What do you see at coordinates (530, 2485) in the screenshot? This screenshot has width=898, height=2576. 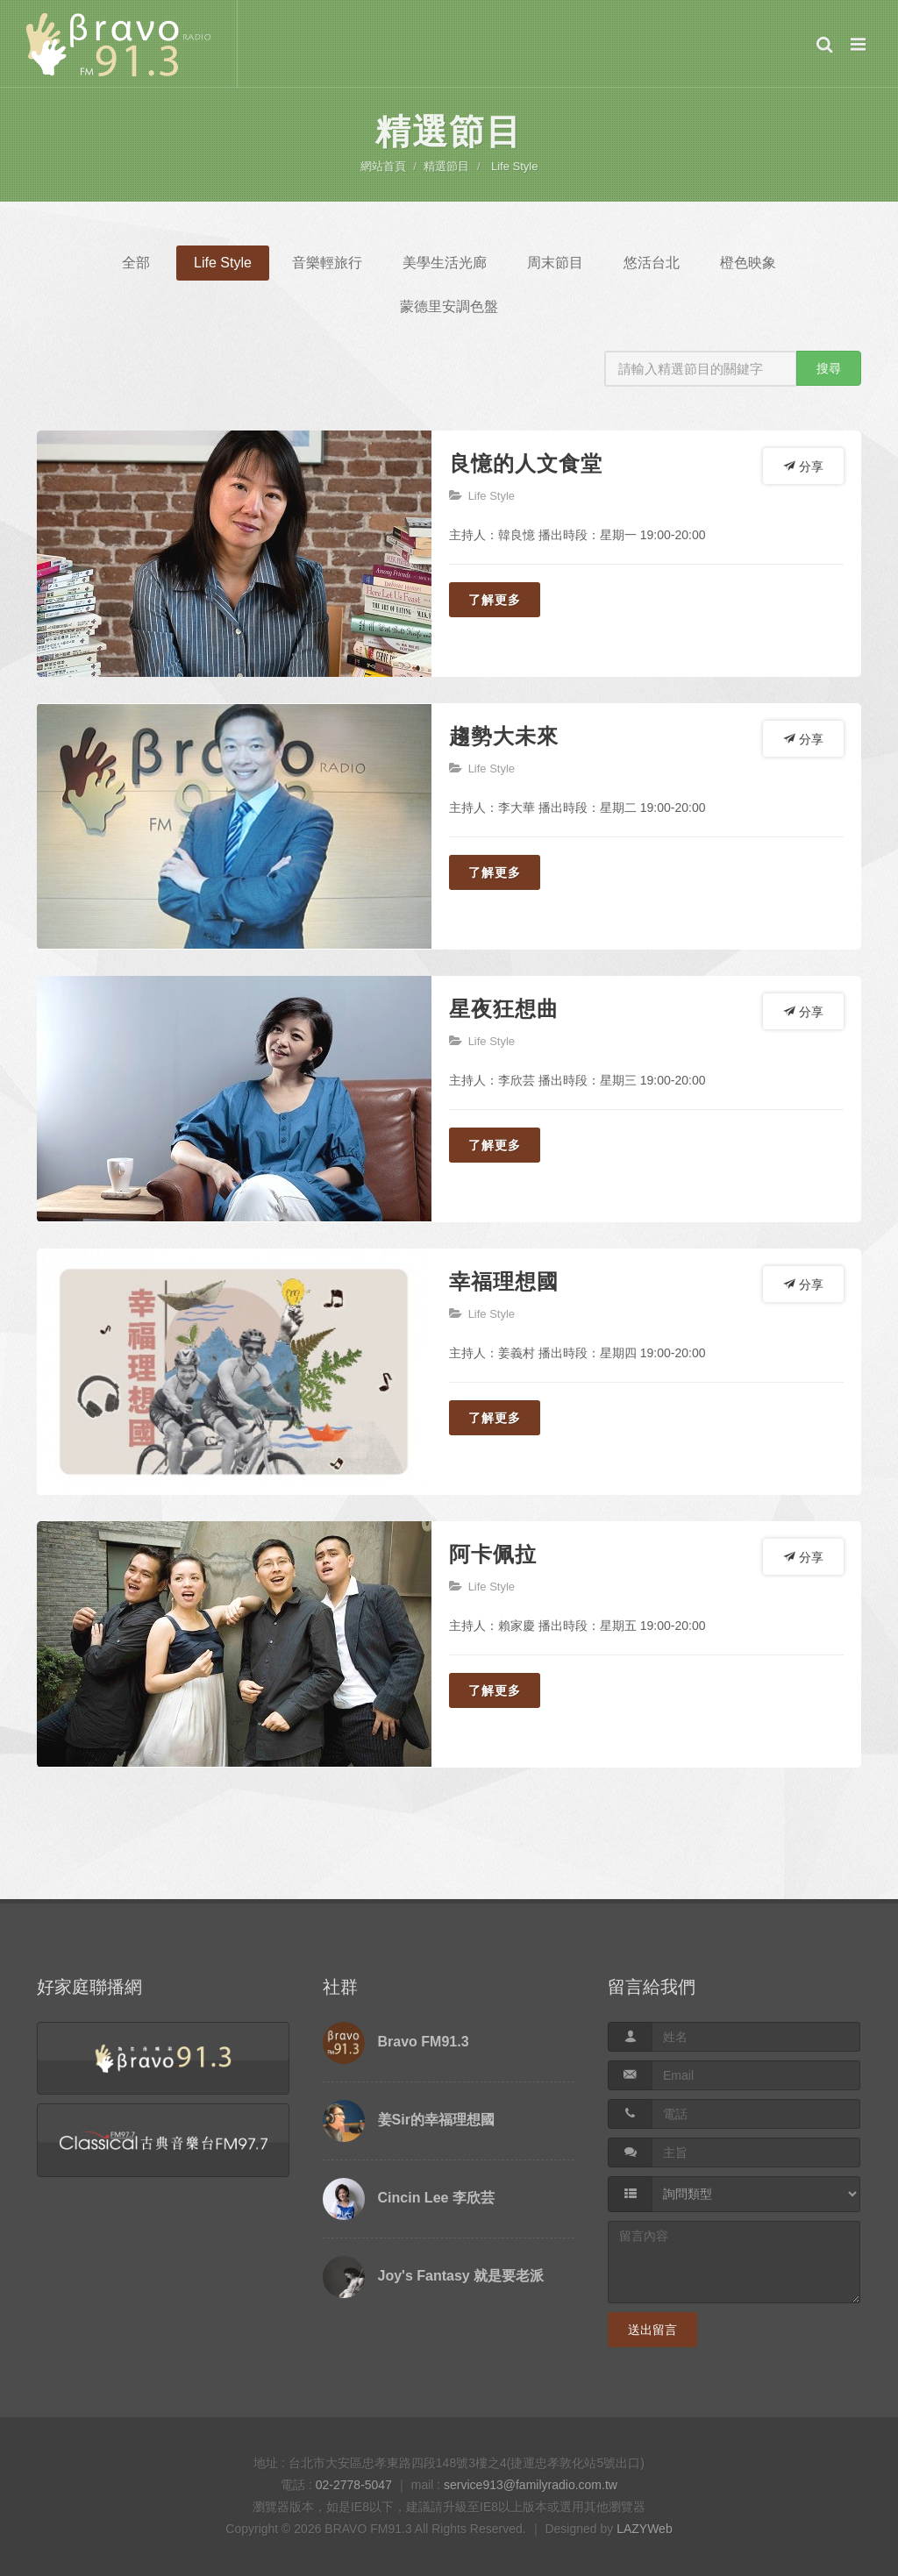 I see `service913@familyradio.com.tw` at bounding box center [530, 2485].